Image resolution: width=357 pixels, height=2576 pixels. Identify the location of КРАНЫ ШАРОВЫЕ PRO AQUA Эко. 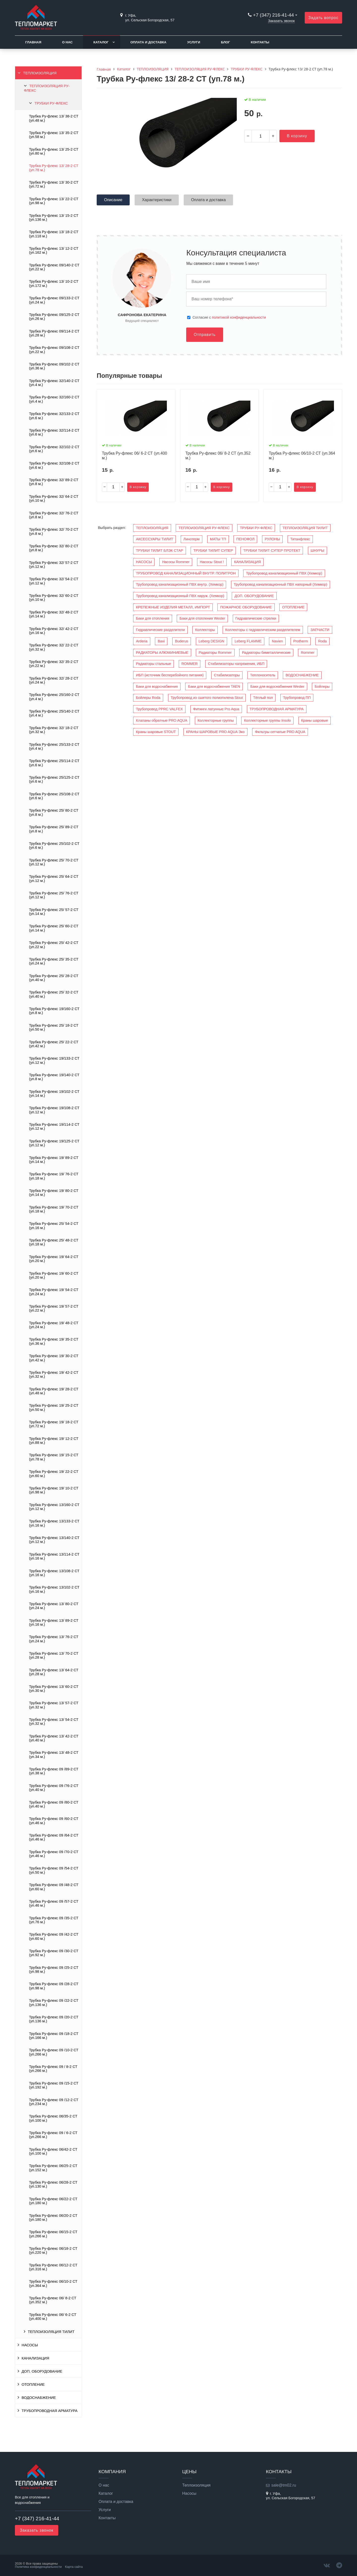
(215, 732).